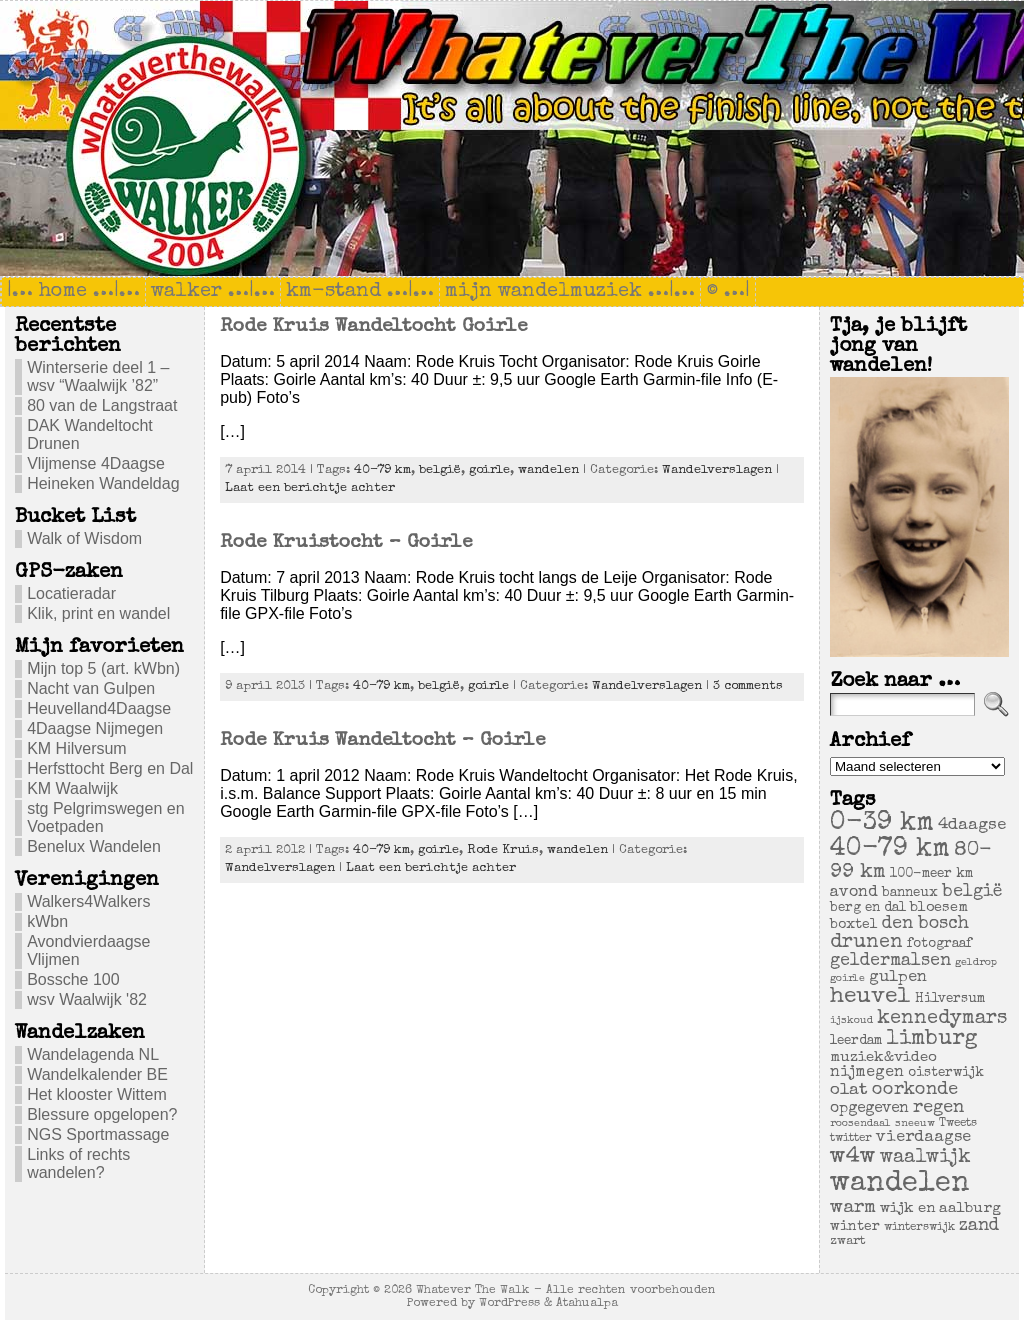 The width and height of the screenshot is (1024, 1320). Describe the element at coordinates (72, 788) in the screenshot. I see `KM Waalwijk` at that location.